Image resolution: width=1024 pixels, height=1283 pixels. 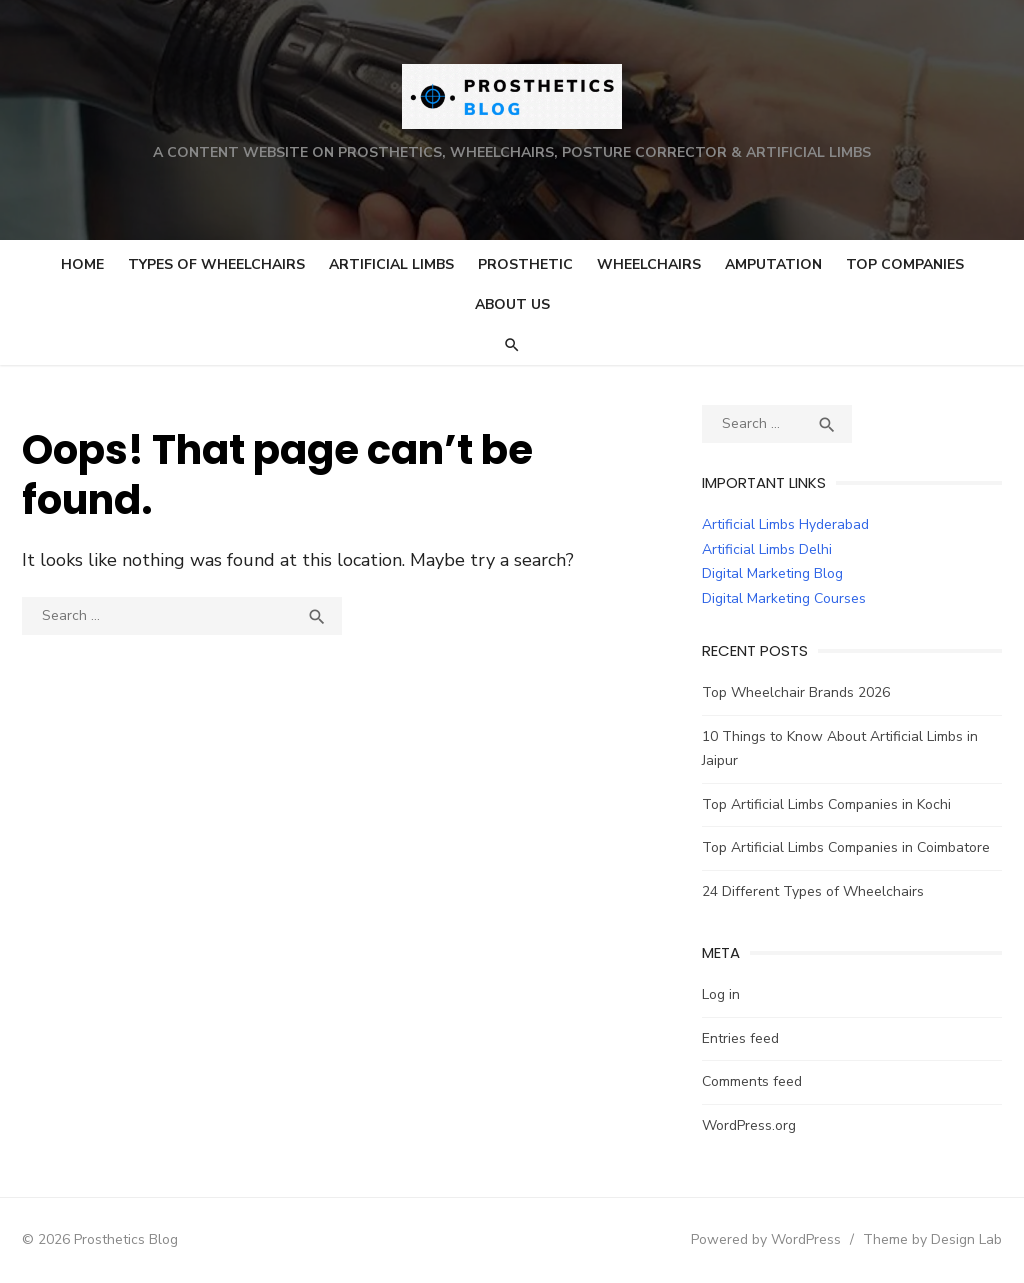 I want to click on Prosthetic, so click(x=525, y=264).